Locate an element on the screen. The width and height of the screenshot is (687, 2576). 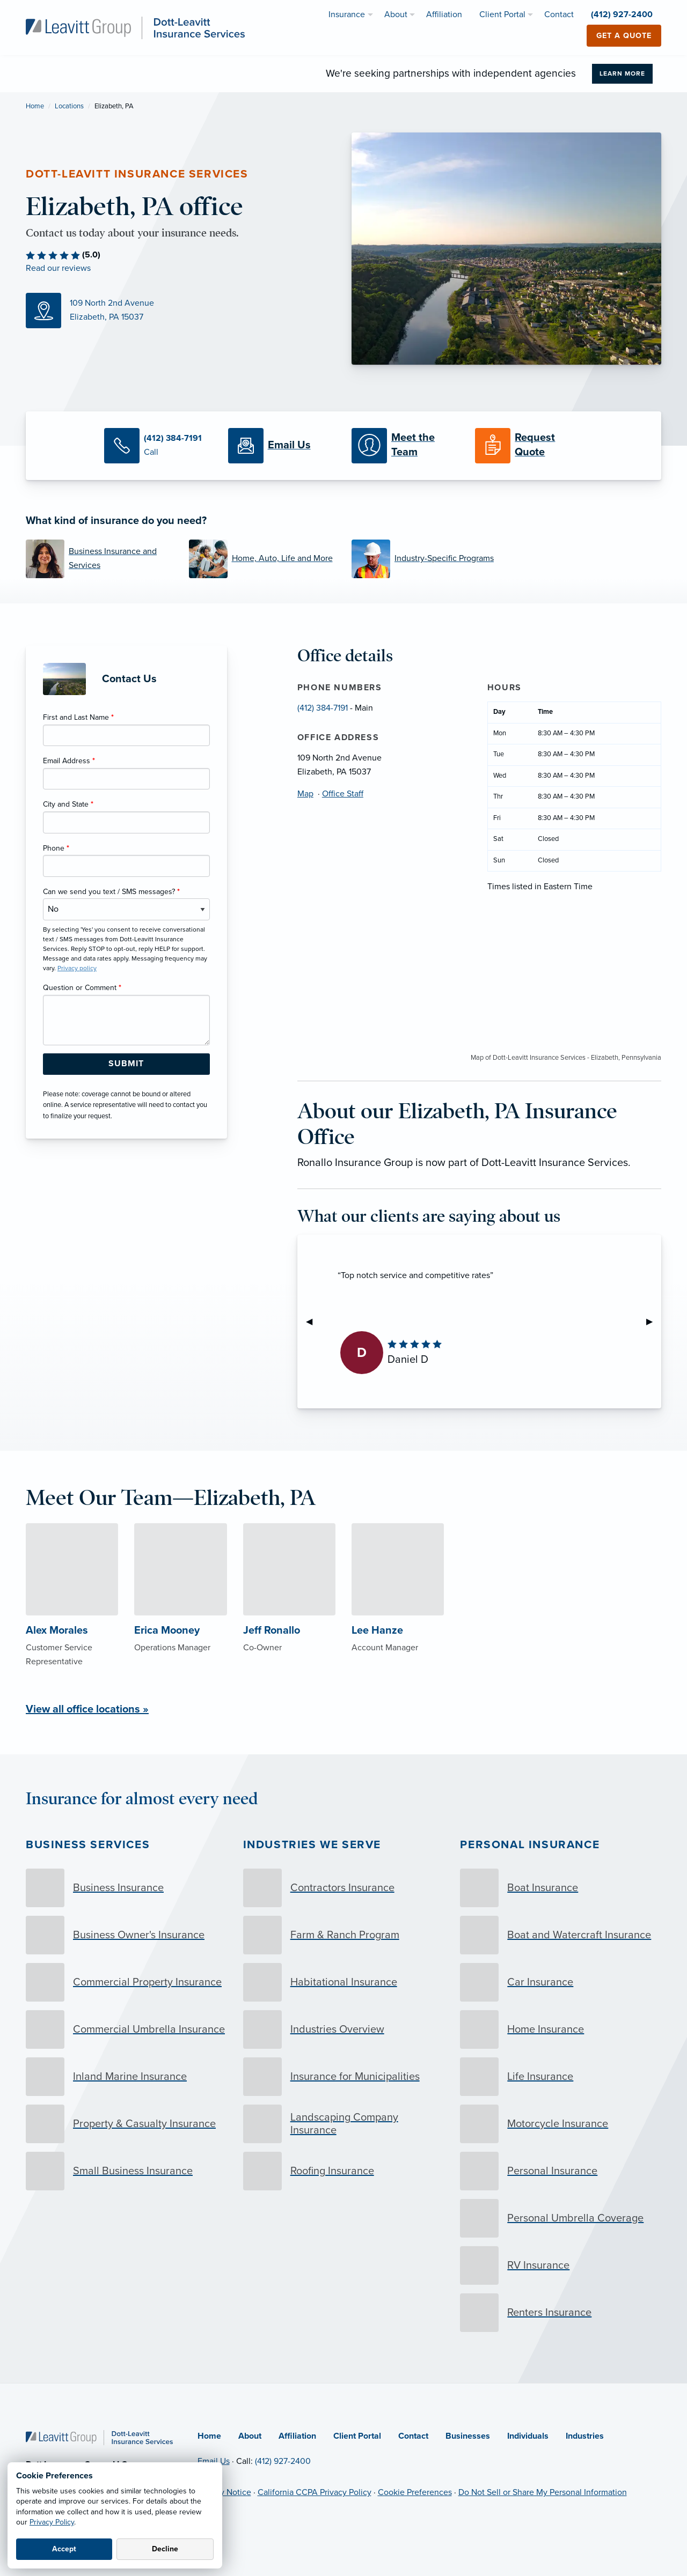
[Small Business Insurance] is located at coordinates (126, 2171).